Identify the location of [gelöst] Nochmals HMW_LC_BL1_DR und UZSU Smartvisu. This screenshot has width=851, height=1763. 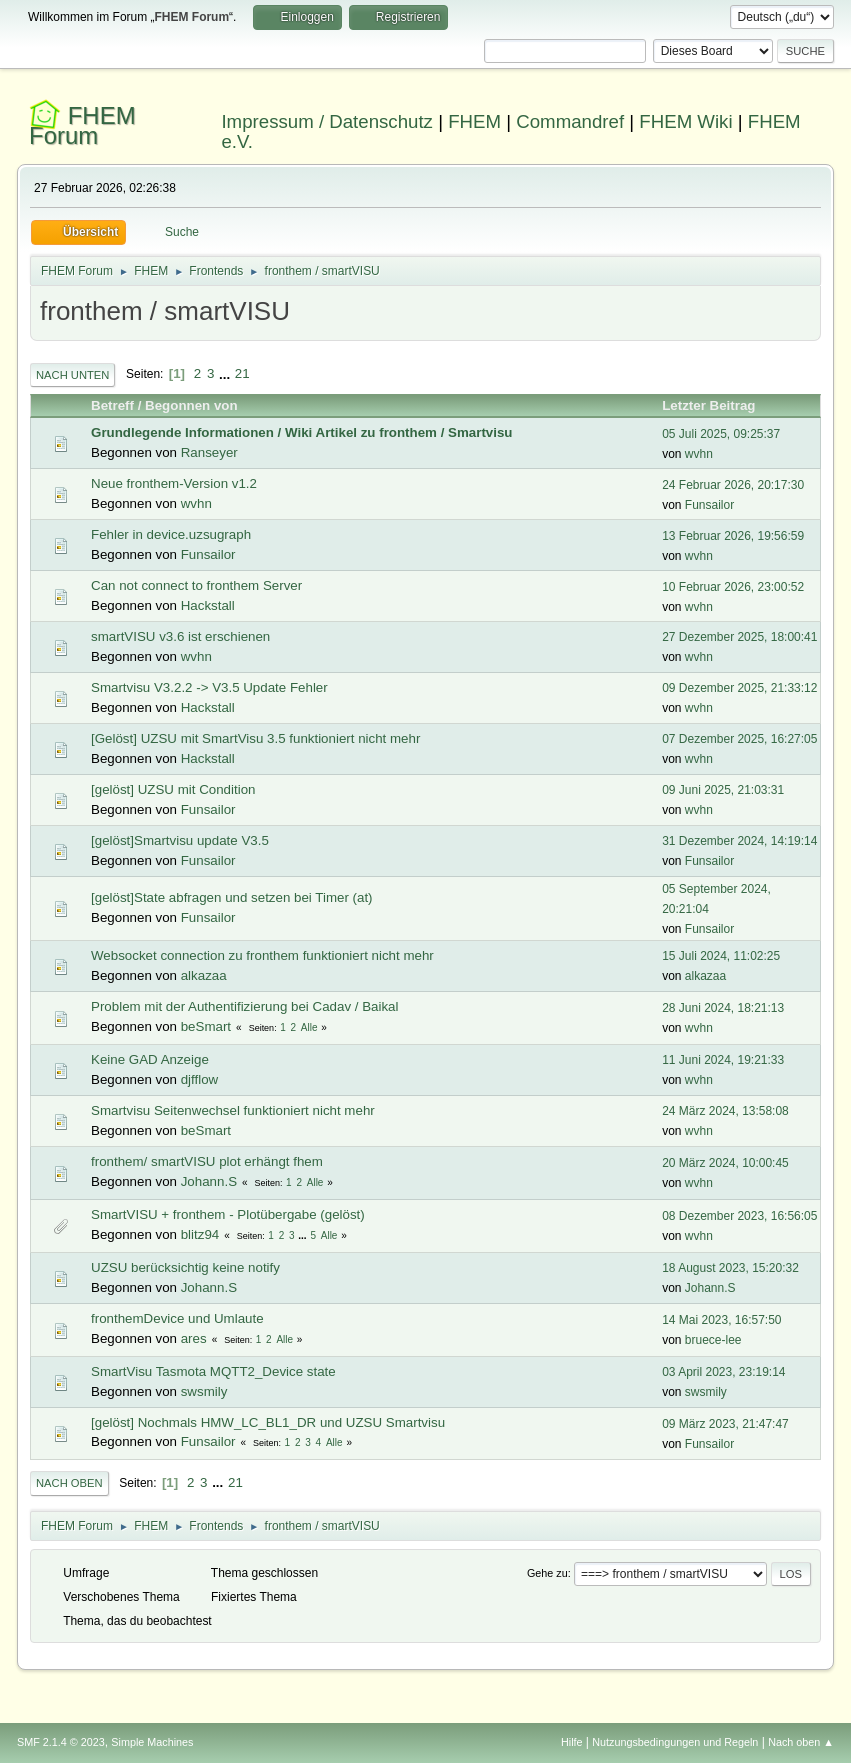
(268, 1422).